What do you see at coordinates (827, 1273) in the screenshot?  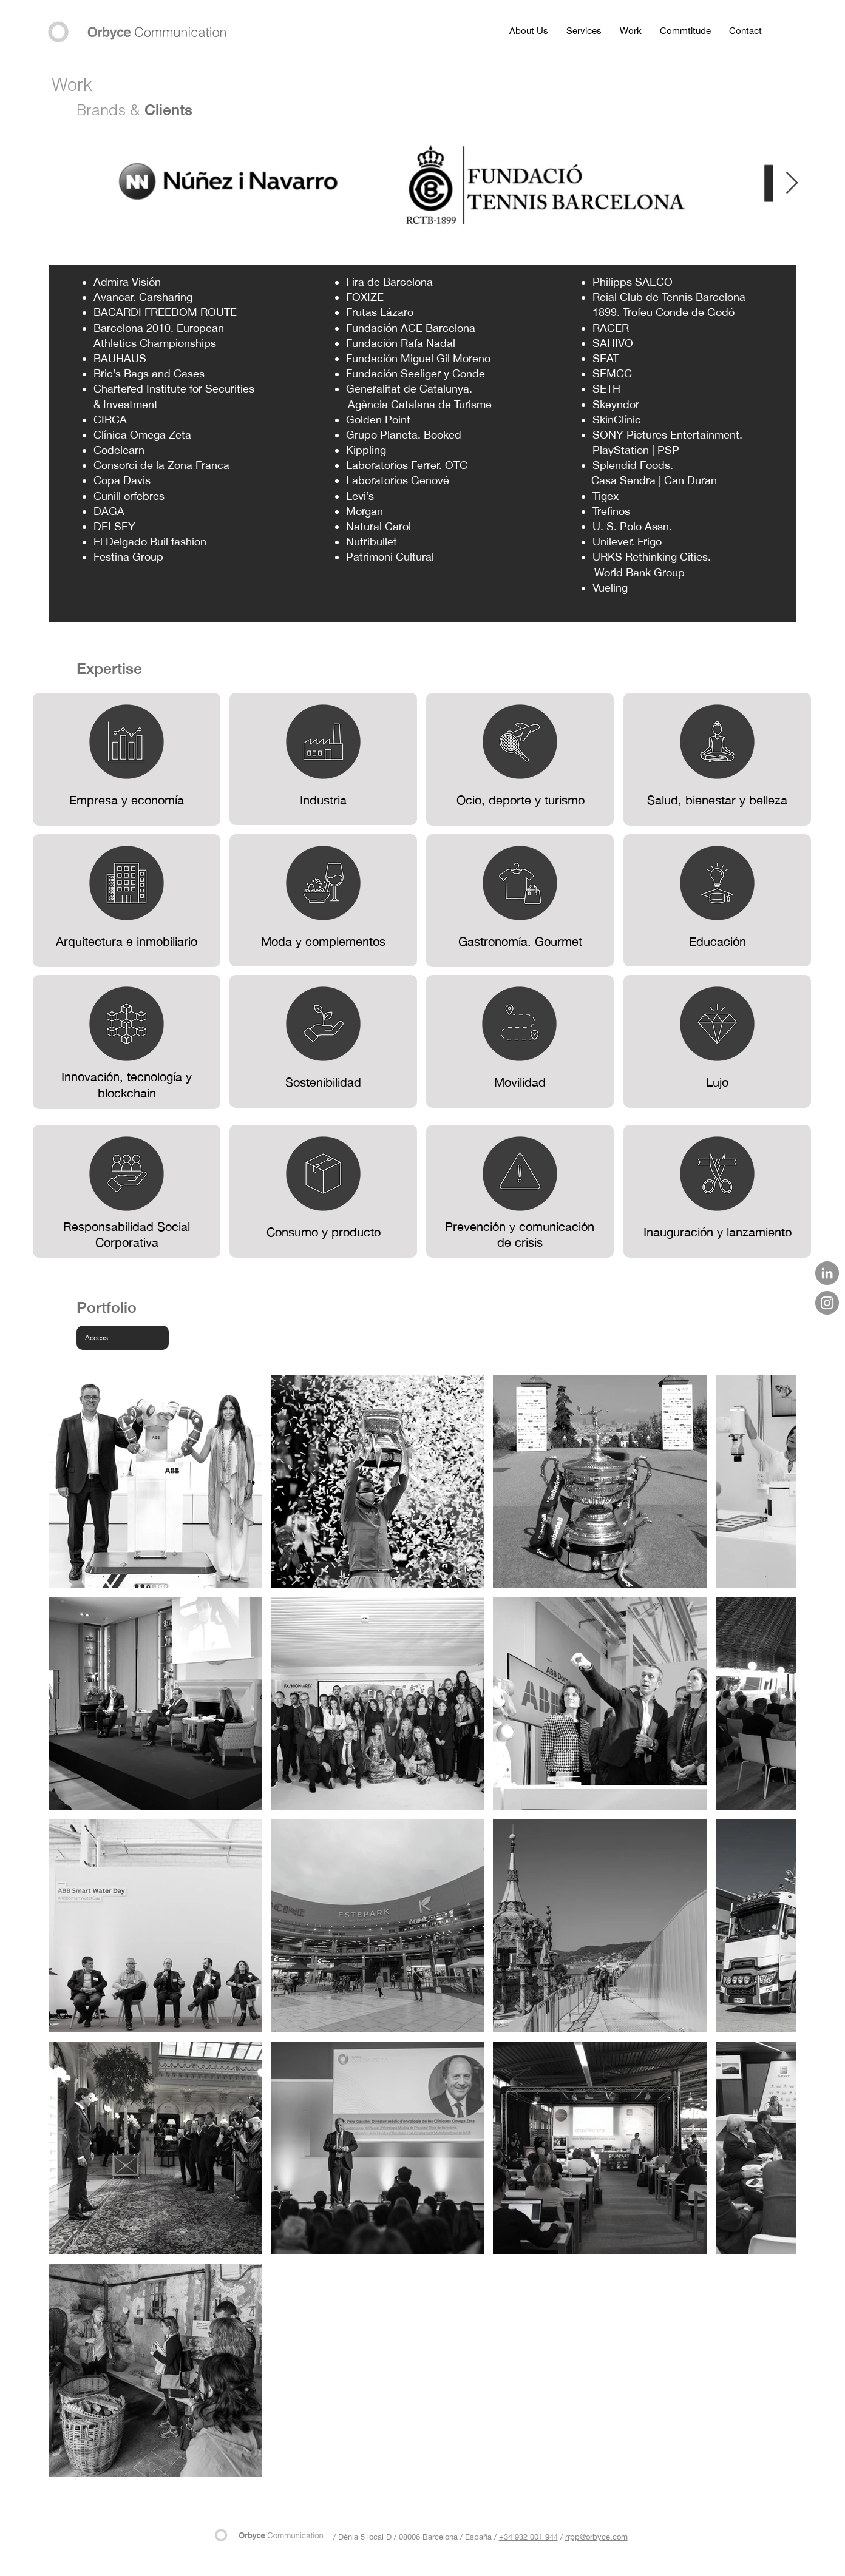 I see `[LinkedIn - Gris Círculo]` at bounding box center [827, 1273].